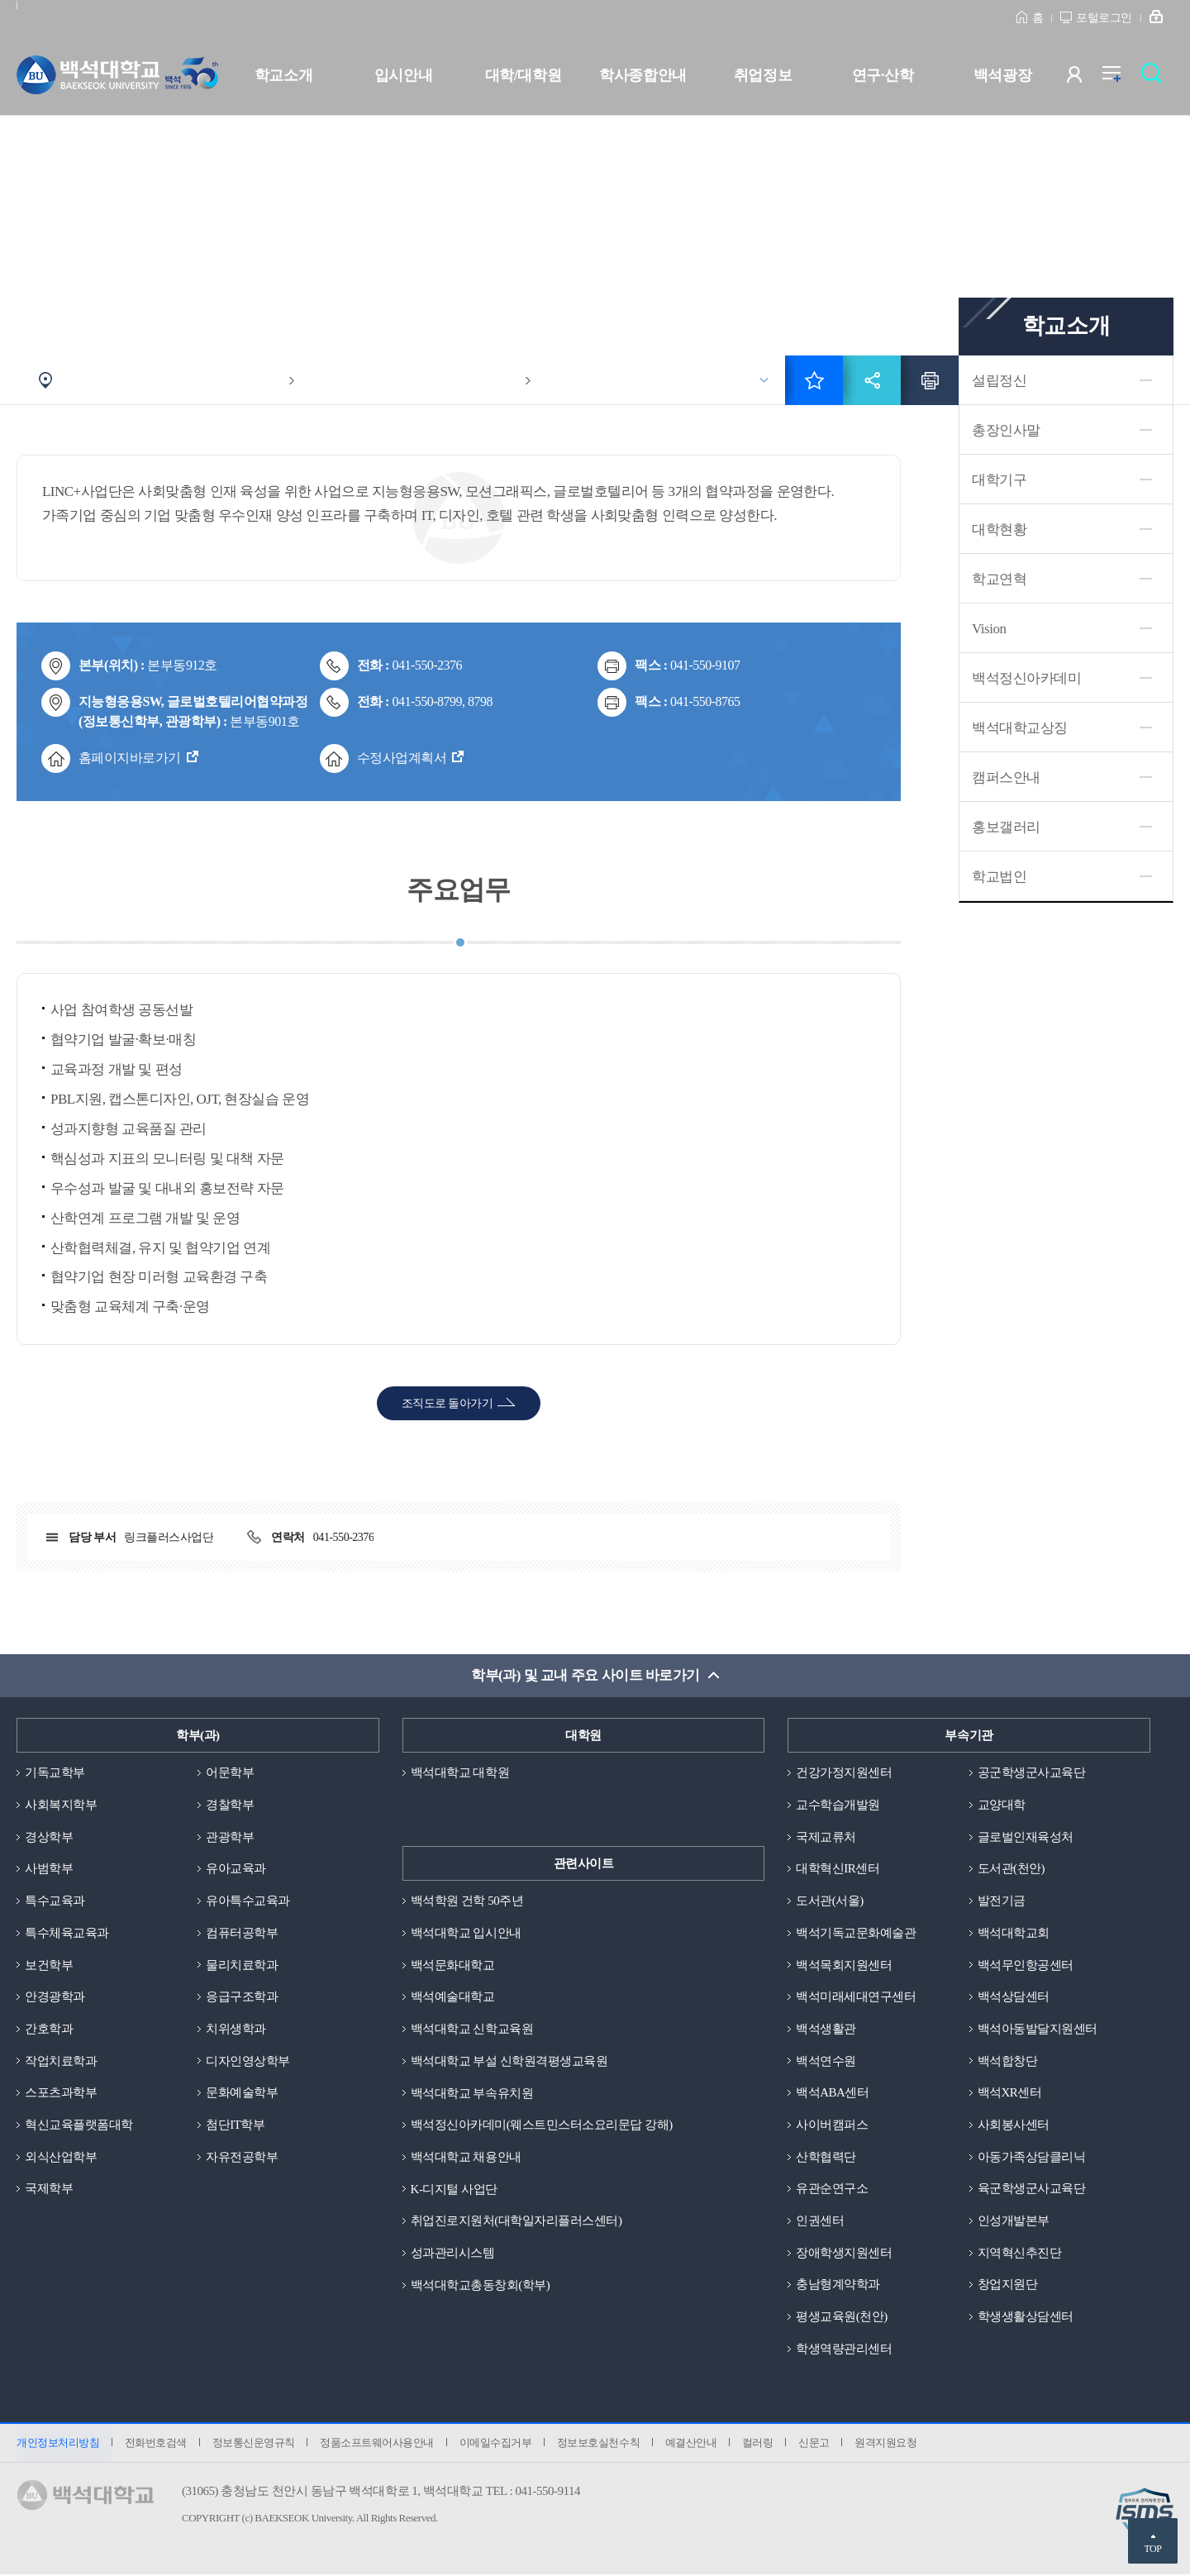 The height and width of the screenshot is (2576, 1190). I want to click on 학생생활상담센터, so click(1025, 2317).